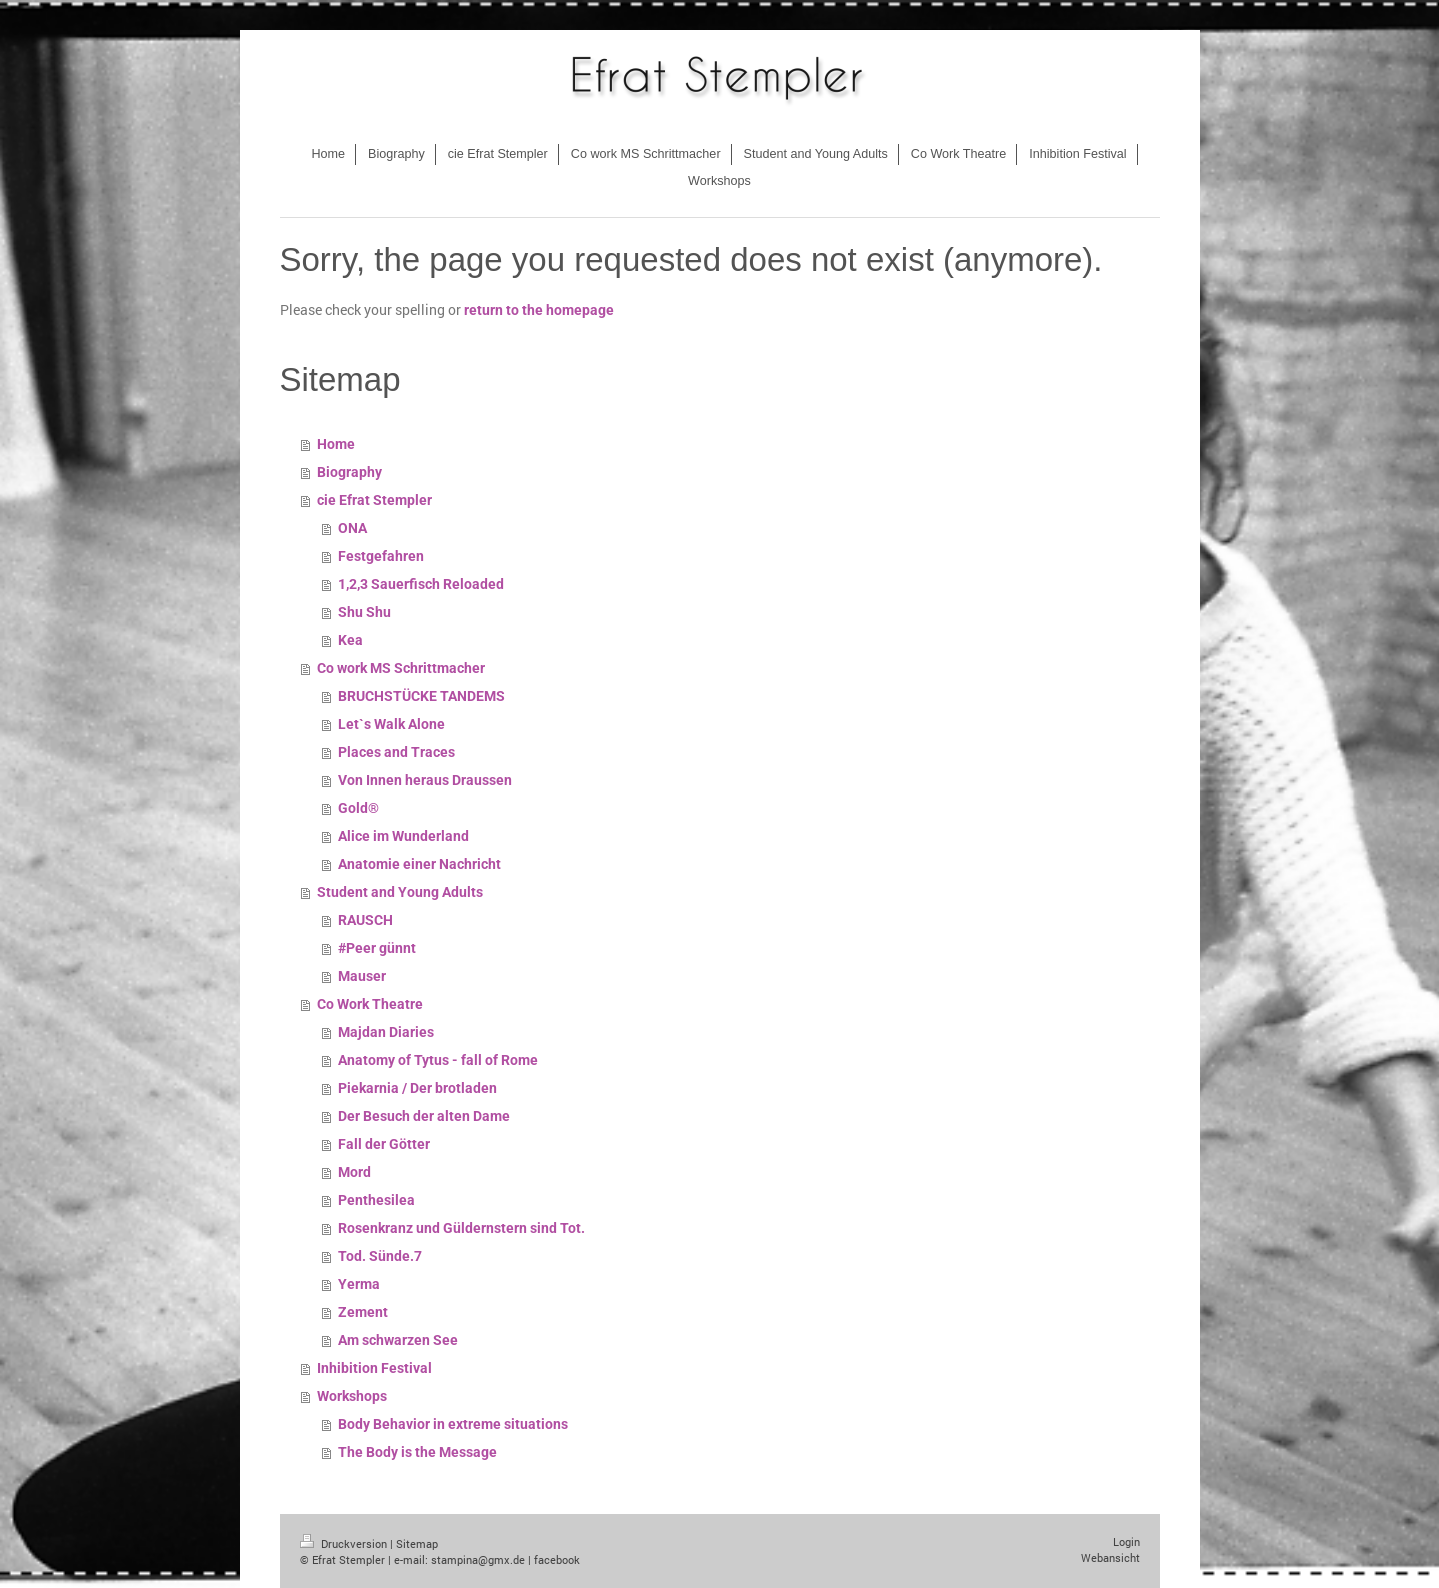  I want to click on Student and Young Adults, so click(400, 892).